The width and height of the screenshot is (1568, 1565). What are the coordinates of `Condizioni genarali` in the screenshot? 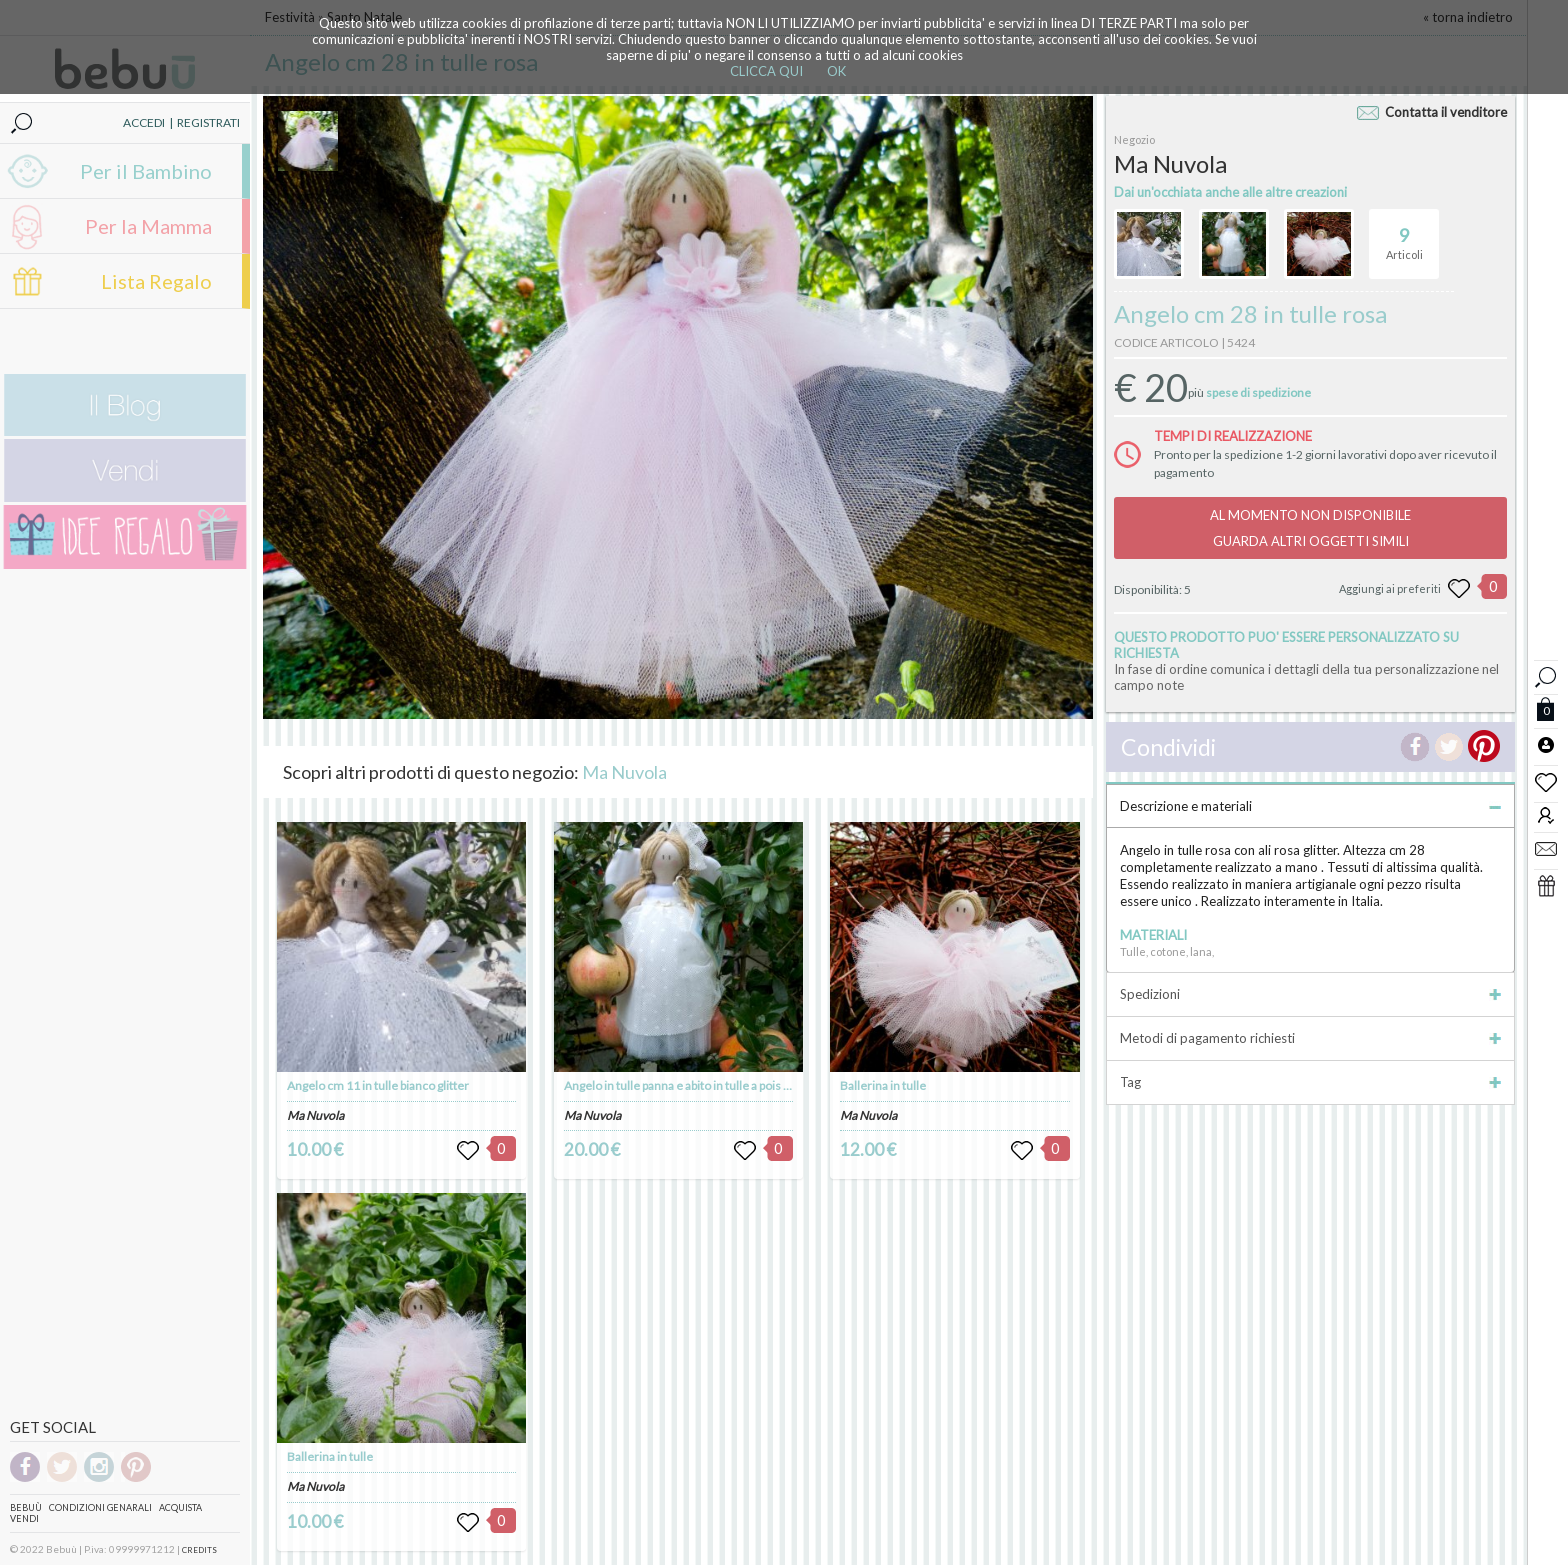 It's located at (100, 1507).